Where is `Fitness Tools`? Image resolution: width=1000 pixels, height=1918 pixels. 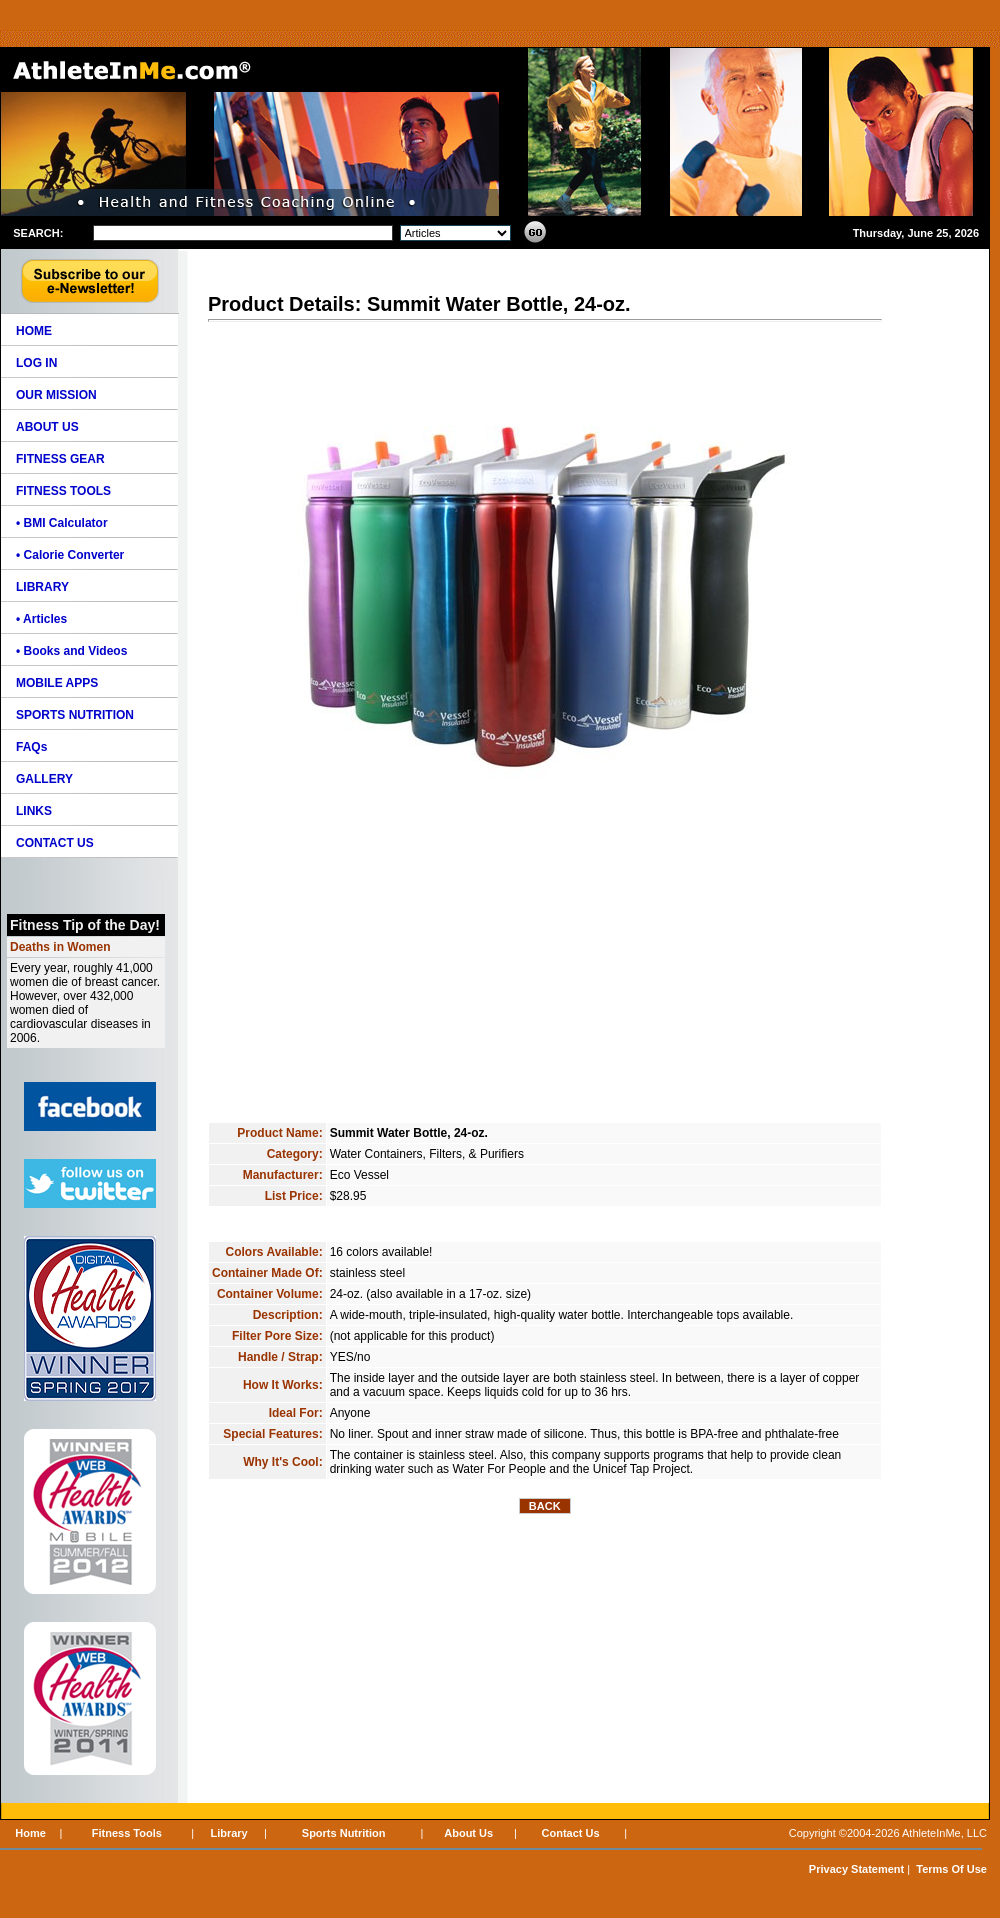
Fitness Tools is located at coordinates (127, 1833).